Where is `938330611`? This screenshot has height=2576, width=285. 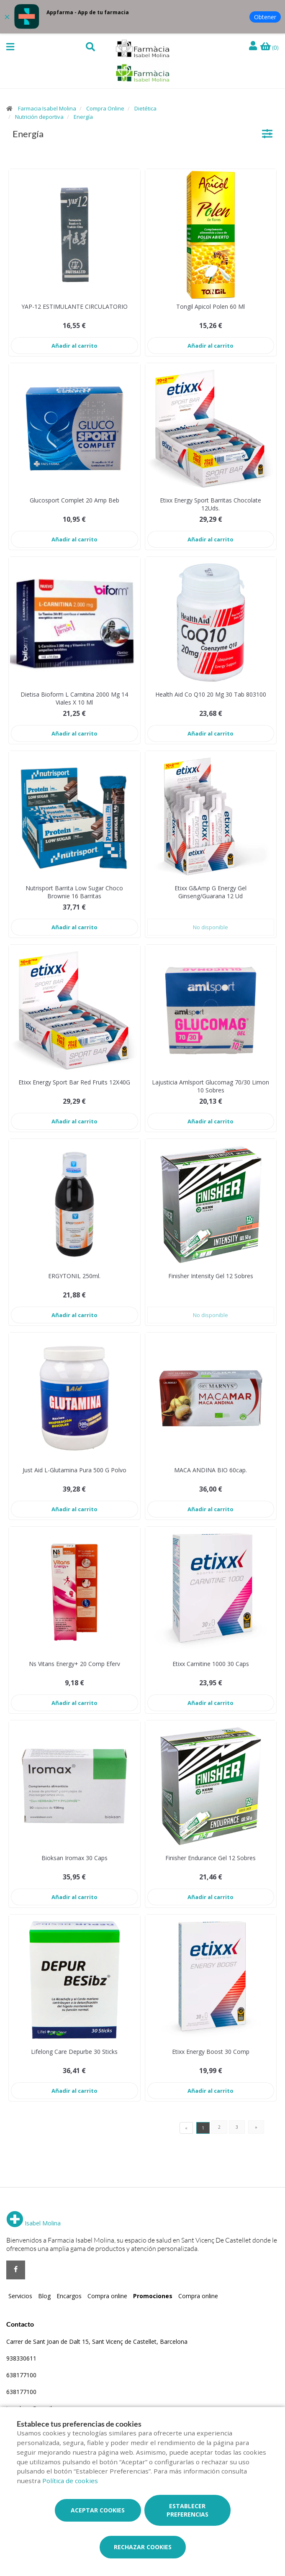 938330611 is located at coordinates (21, 2358).